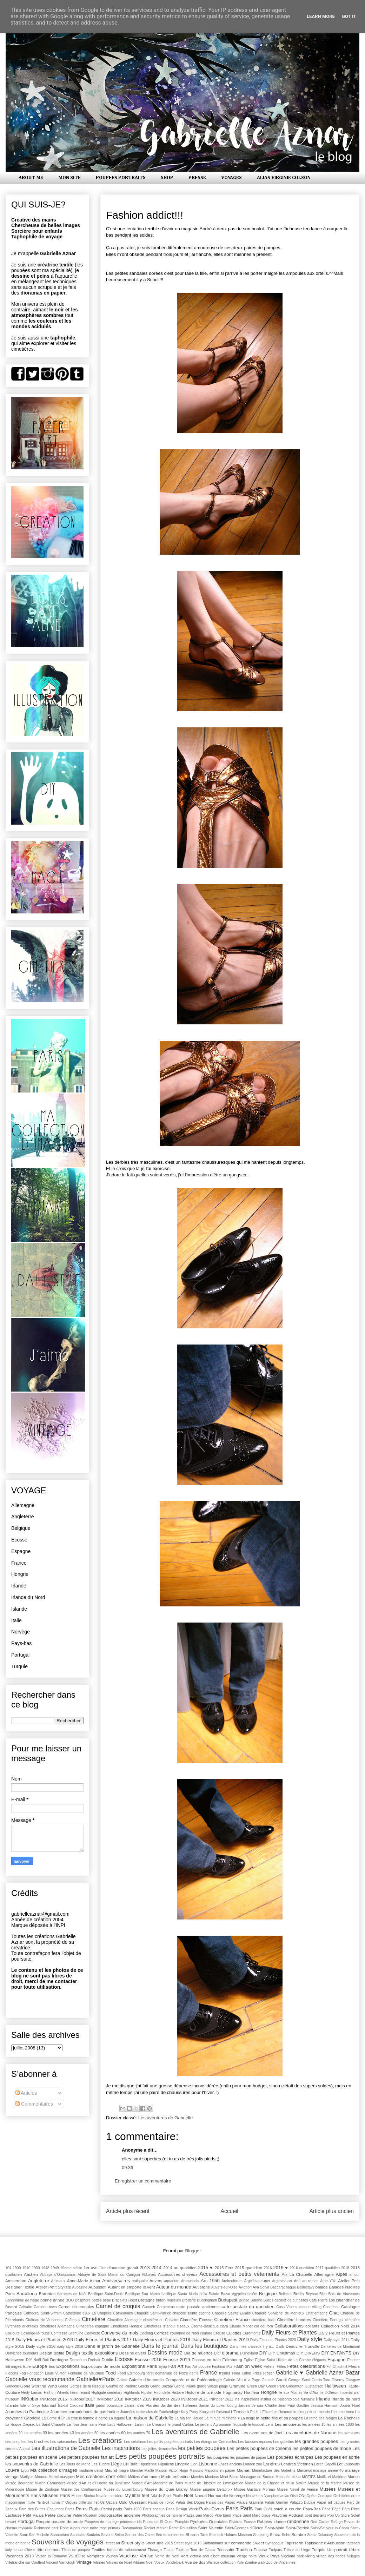  I want to click on Lisbonne, so click(208, 2463).